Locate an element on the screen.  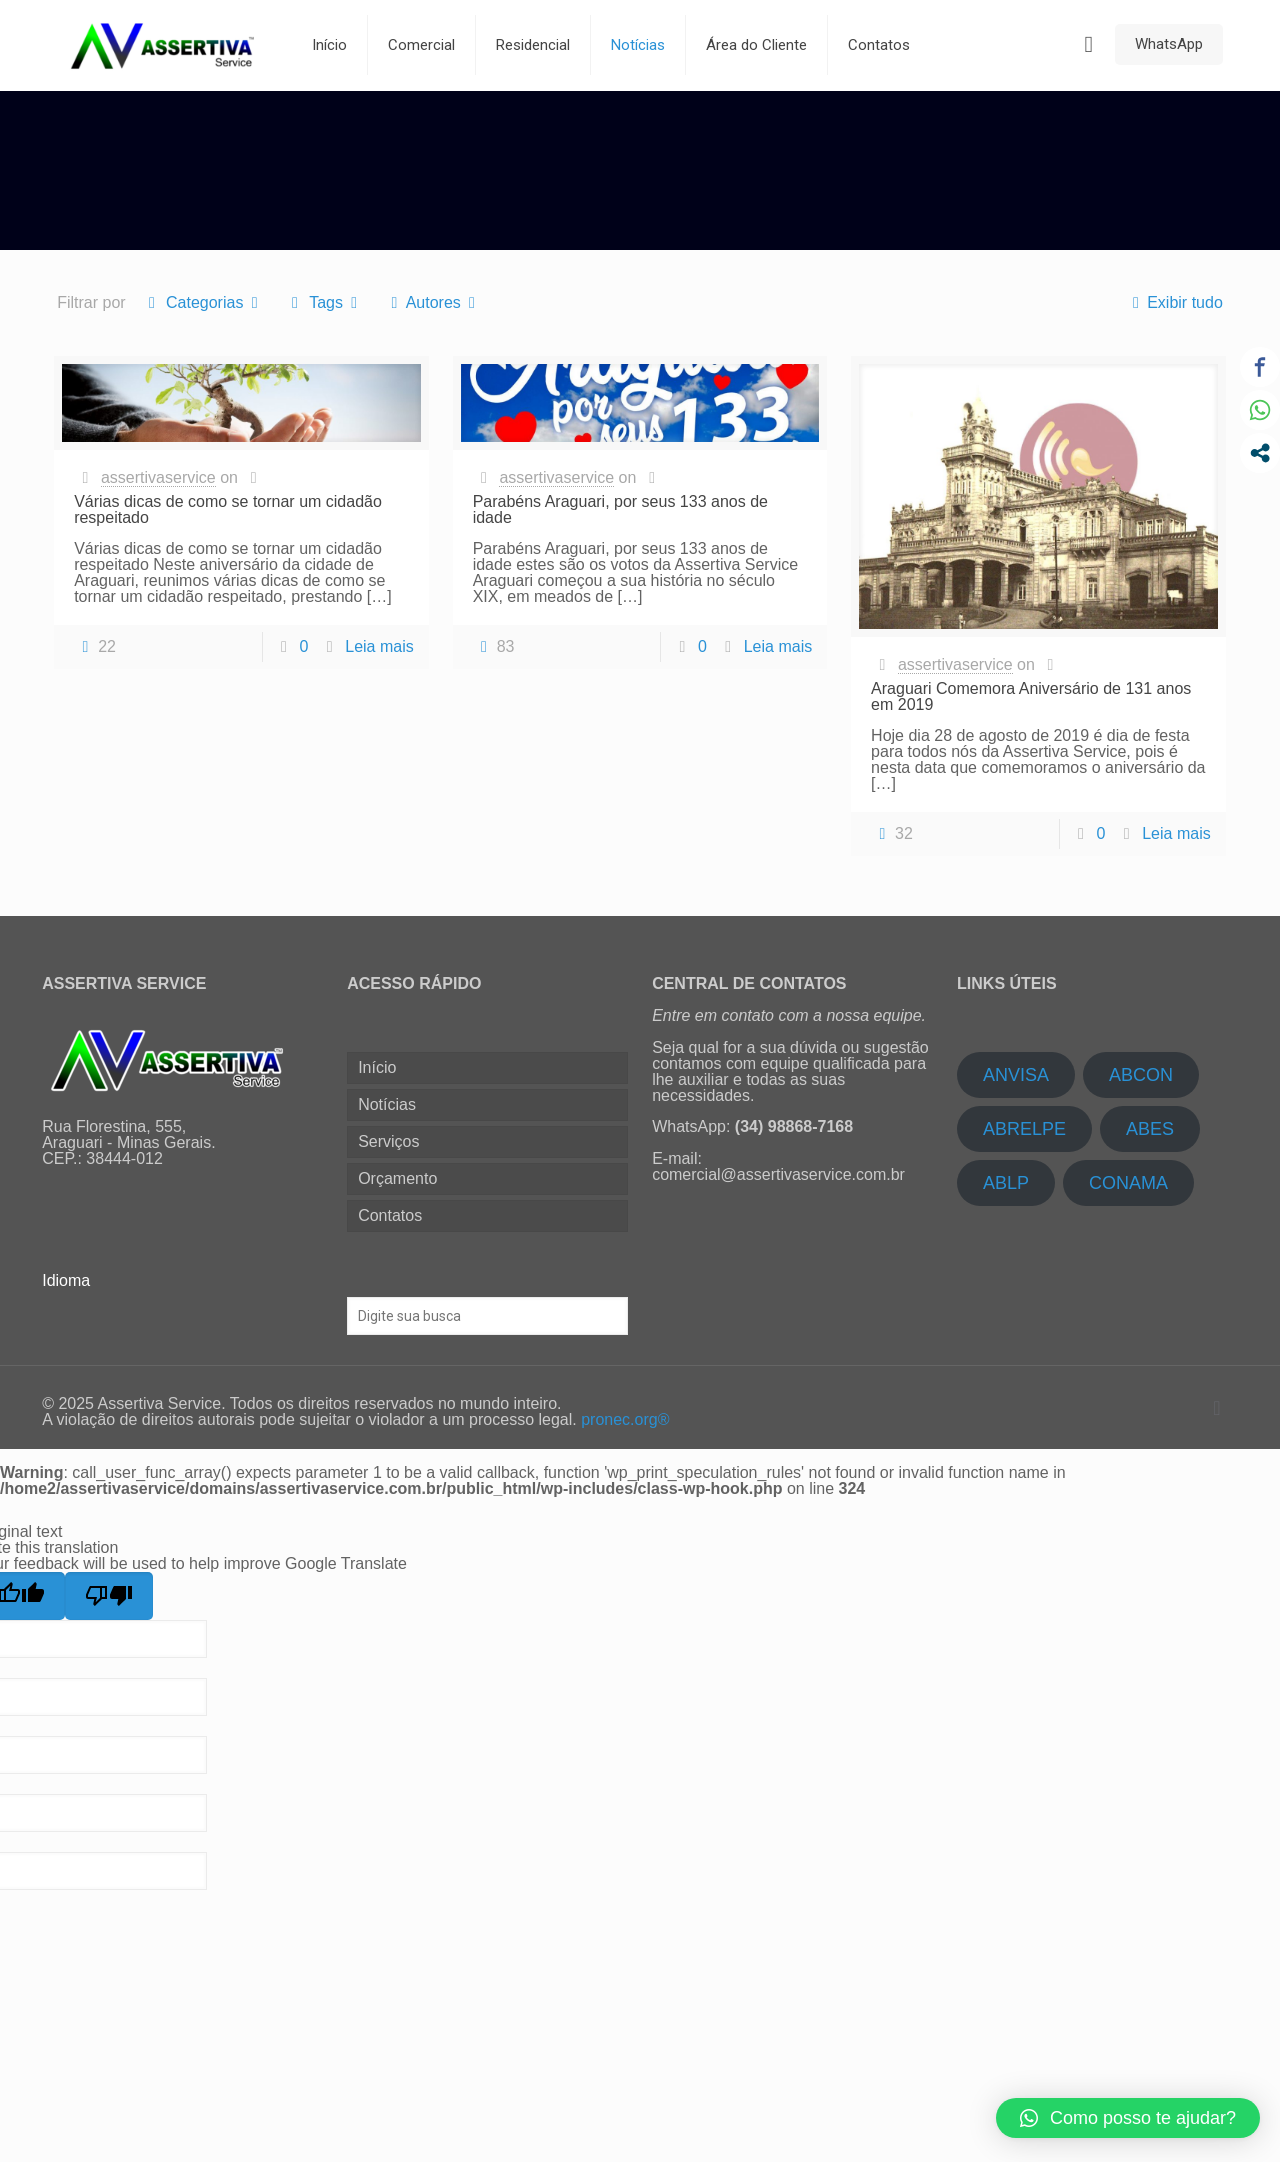
Autores is located at coordinates (433, 302).